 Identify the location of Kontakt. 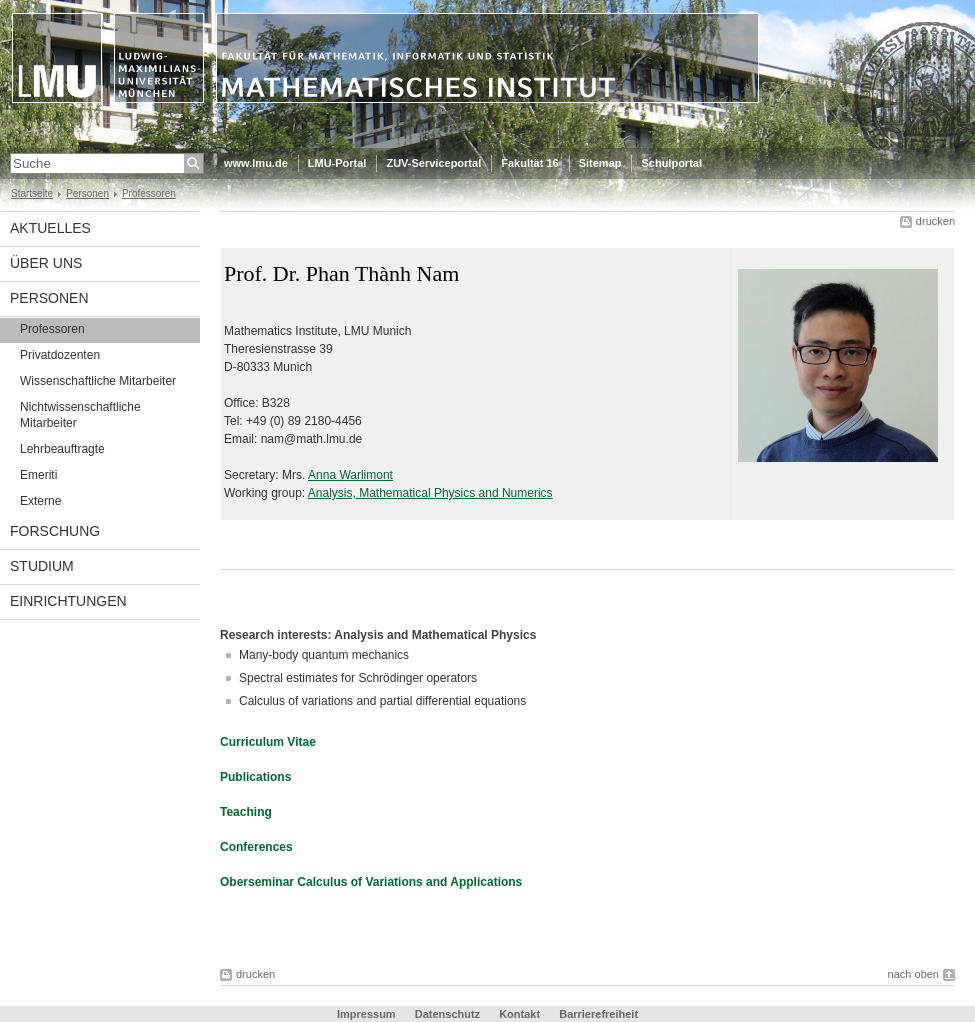
(519, 1014).